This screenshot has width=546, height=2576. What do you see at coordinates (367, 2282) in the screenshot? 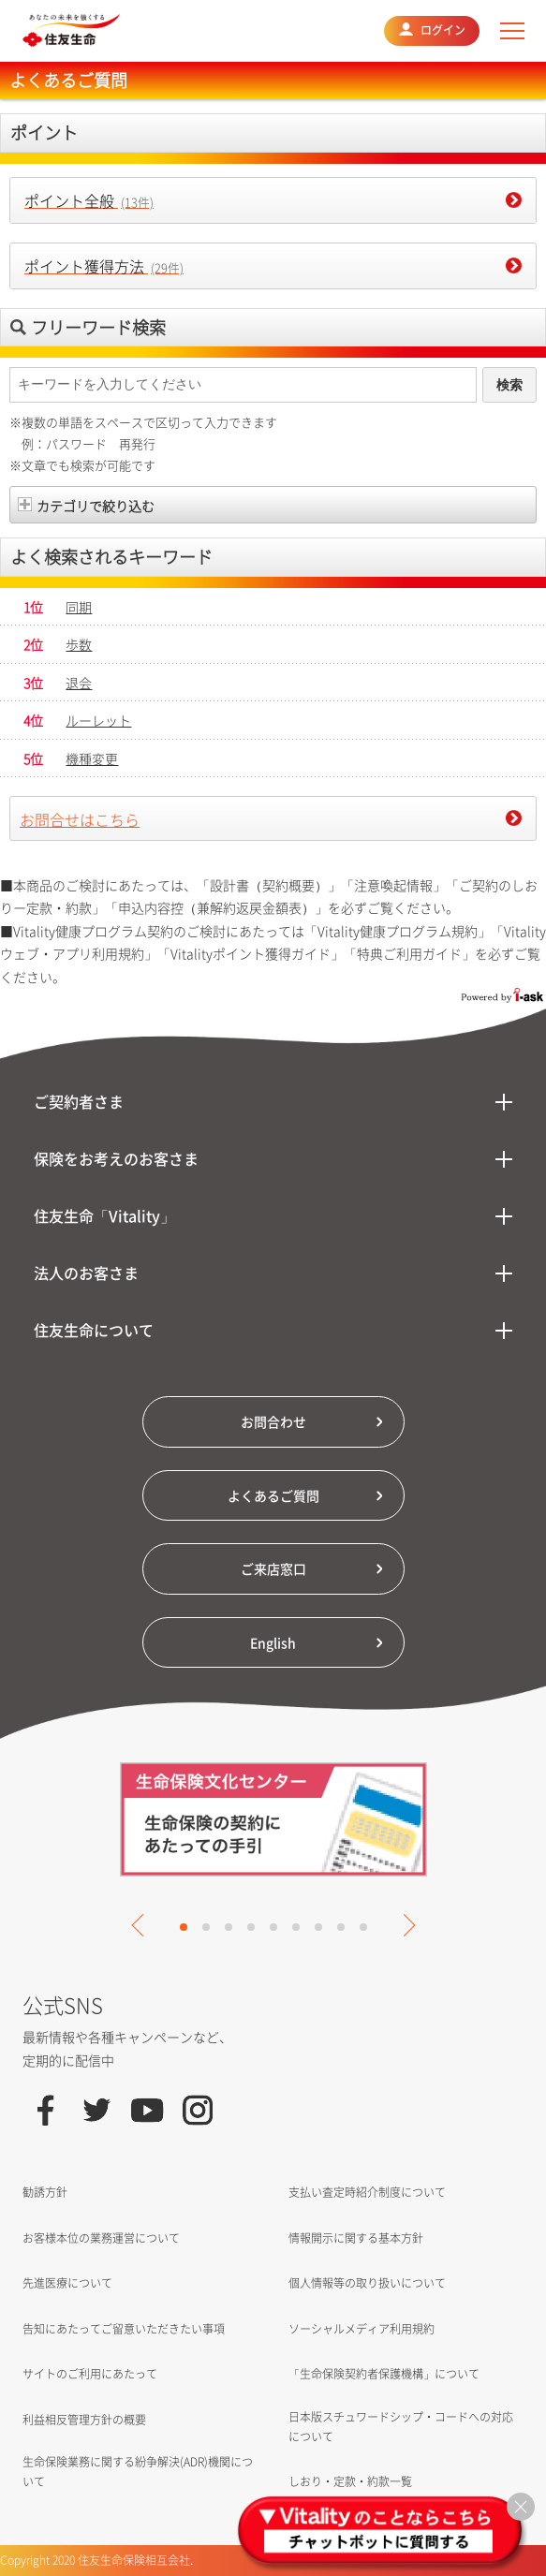
I see `個人情報等の取り扱いについて` at bounding box center [367, 2282].